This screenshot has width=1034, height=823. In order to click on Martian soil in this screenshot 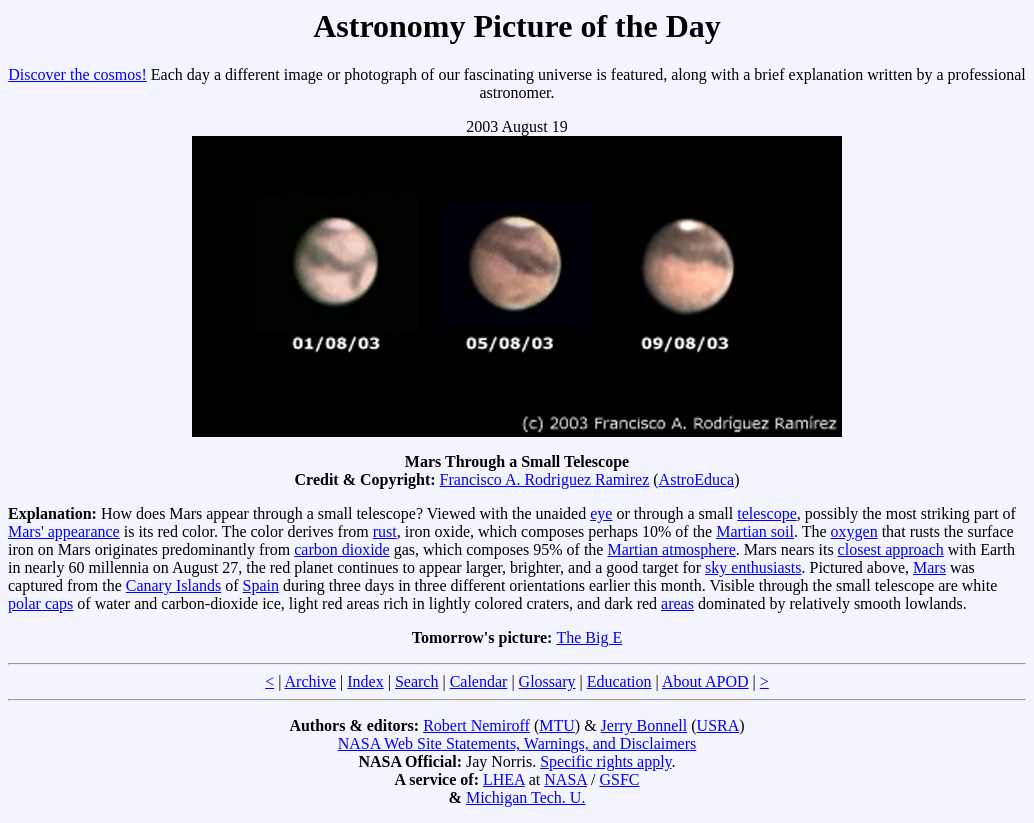, I will do `click(755, 531)`.